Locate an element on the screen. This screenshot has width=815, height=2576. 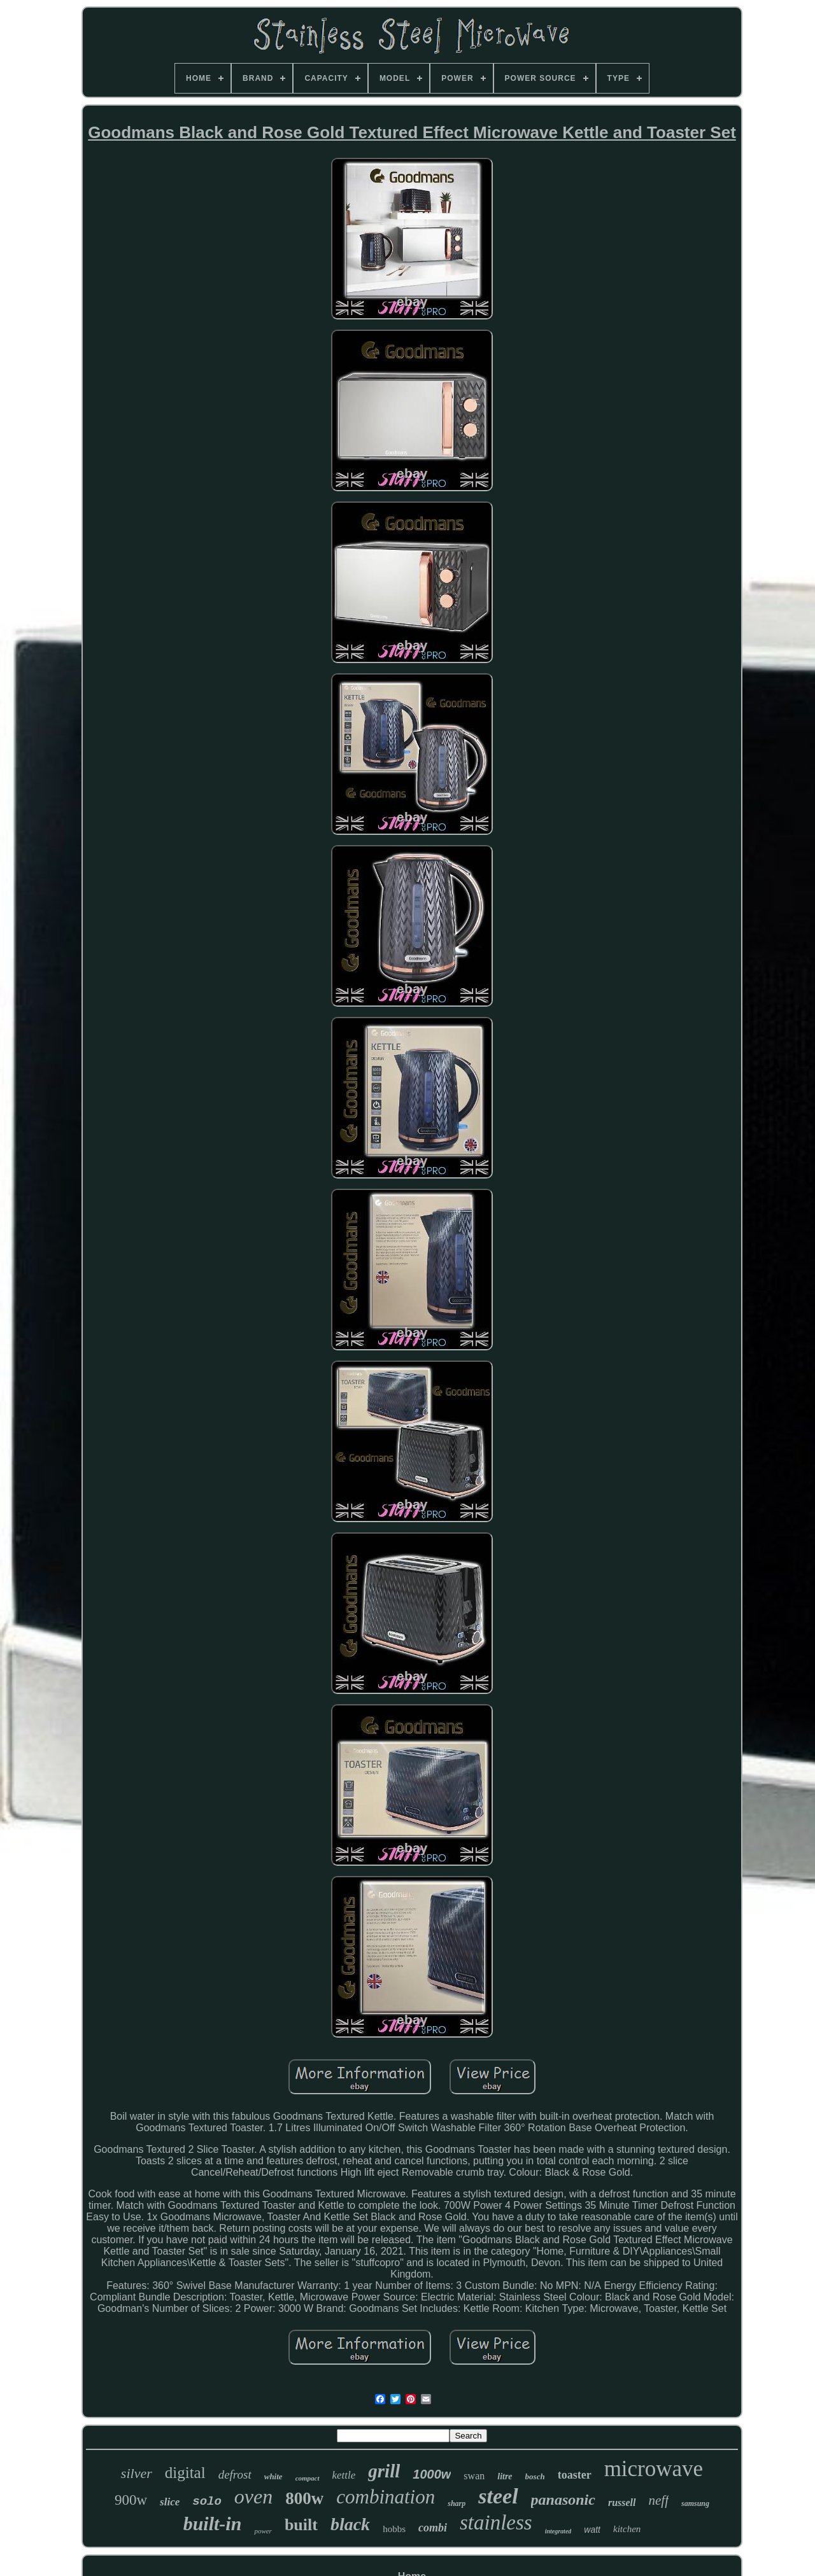
built-in is located at coordinates (212, 2523).